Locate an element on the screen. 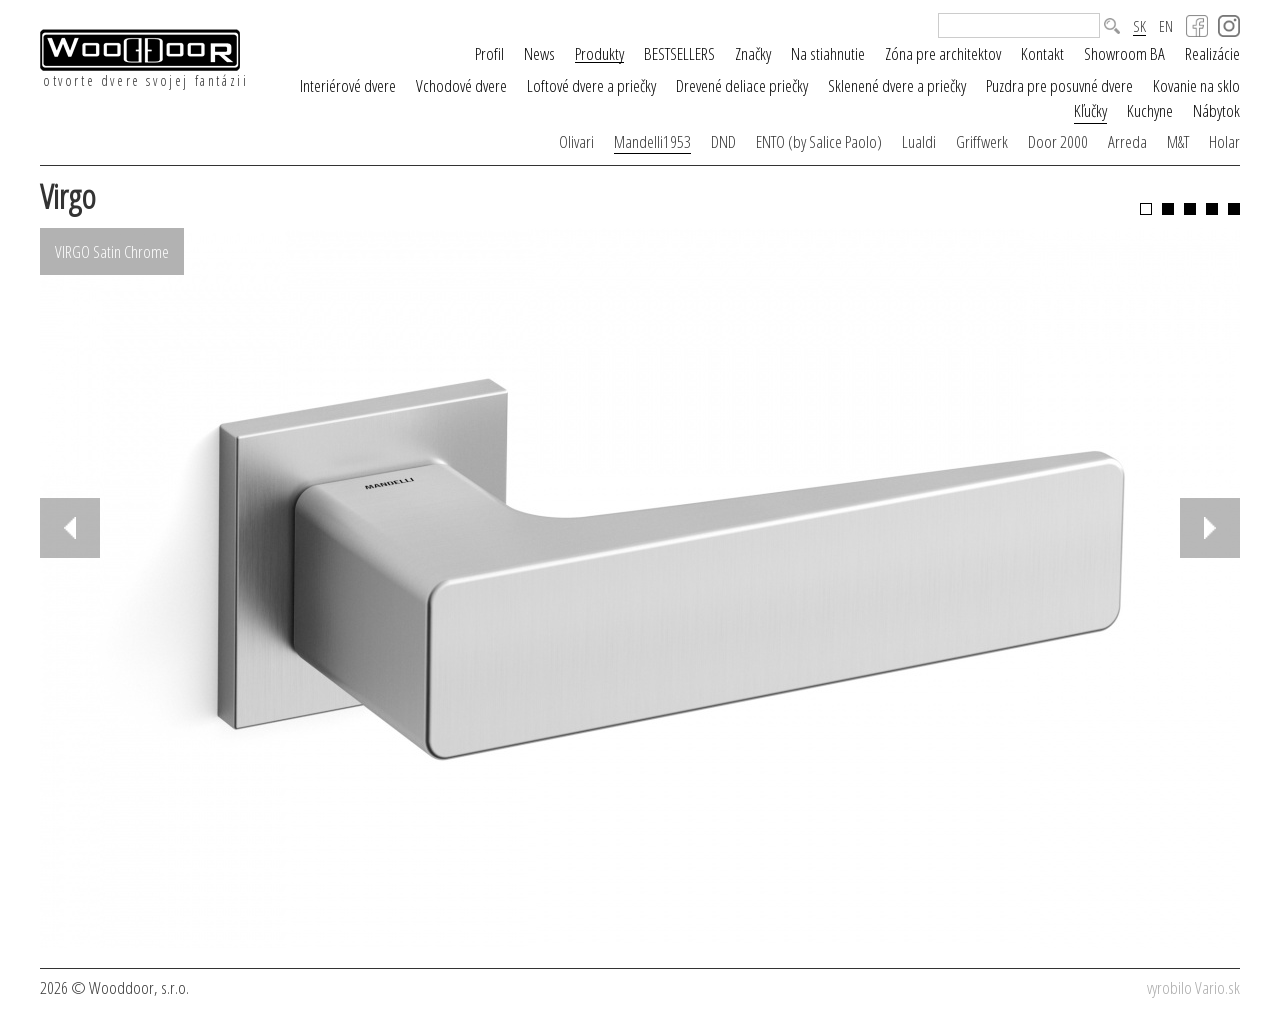 Image resolution: width=1280 pixels, height=1016 pixels. Olivari is located at coordinates (576, 141).